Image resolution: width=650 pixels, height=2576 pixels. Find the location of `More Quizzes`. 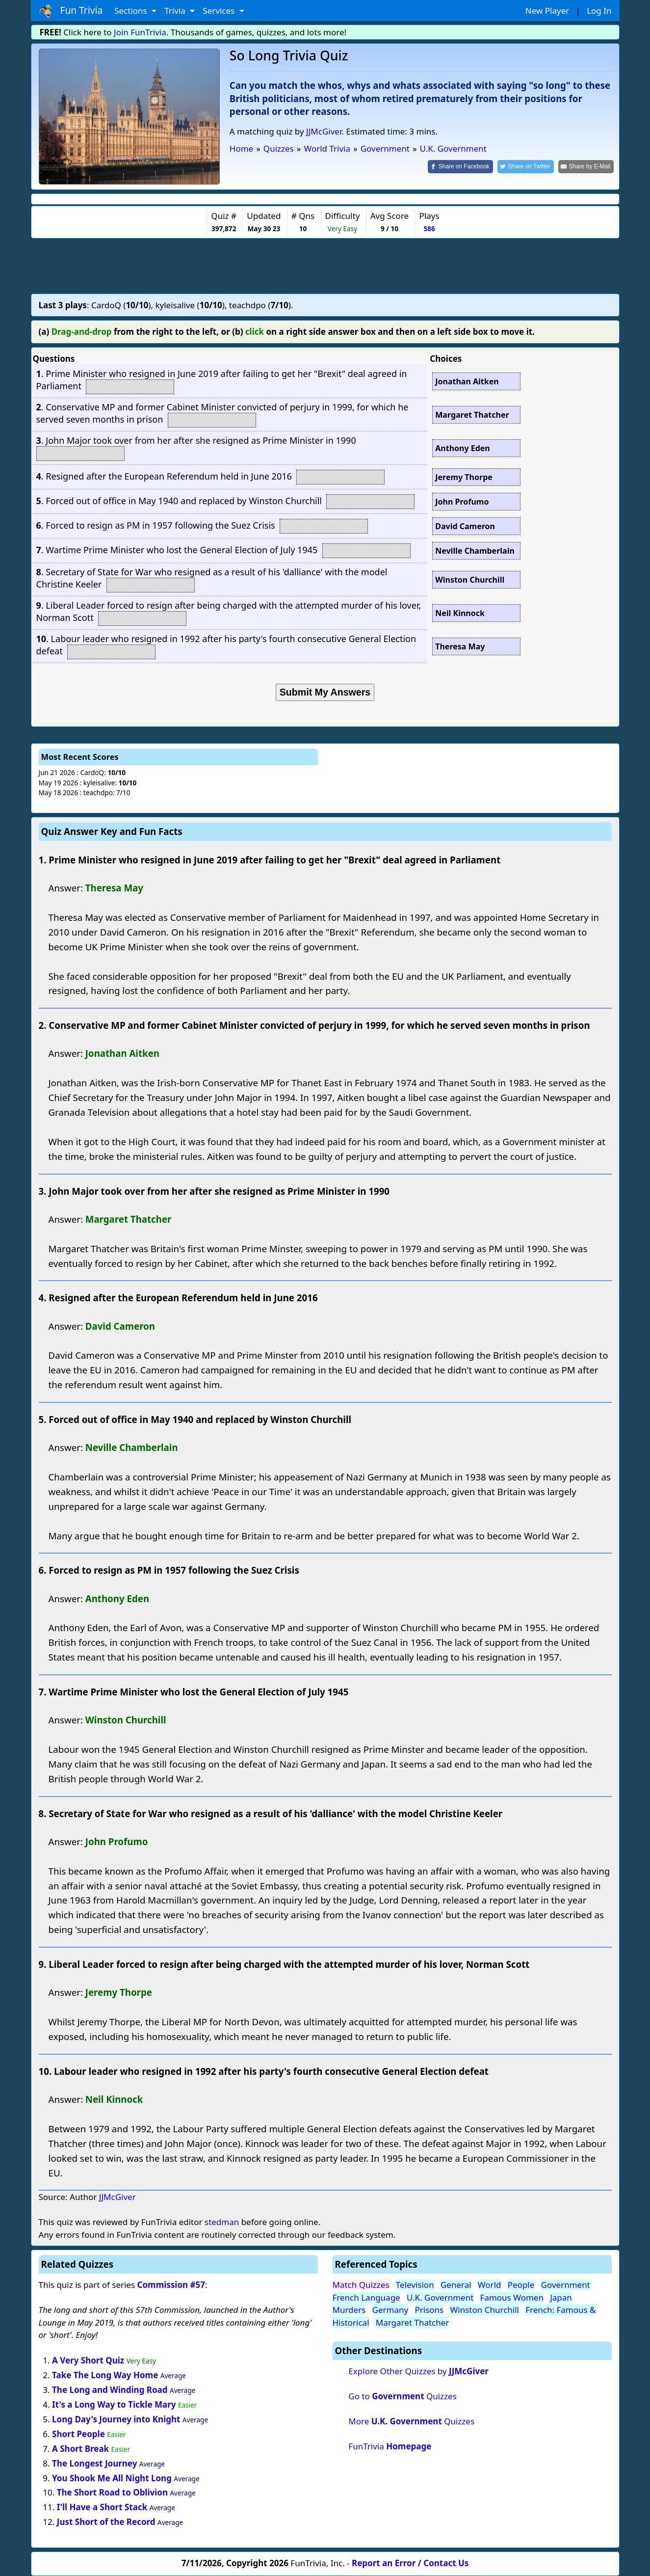

More Quizzes is located at coordinates (411, 2421).